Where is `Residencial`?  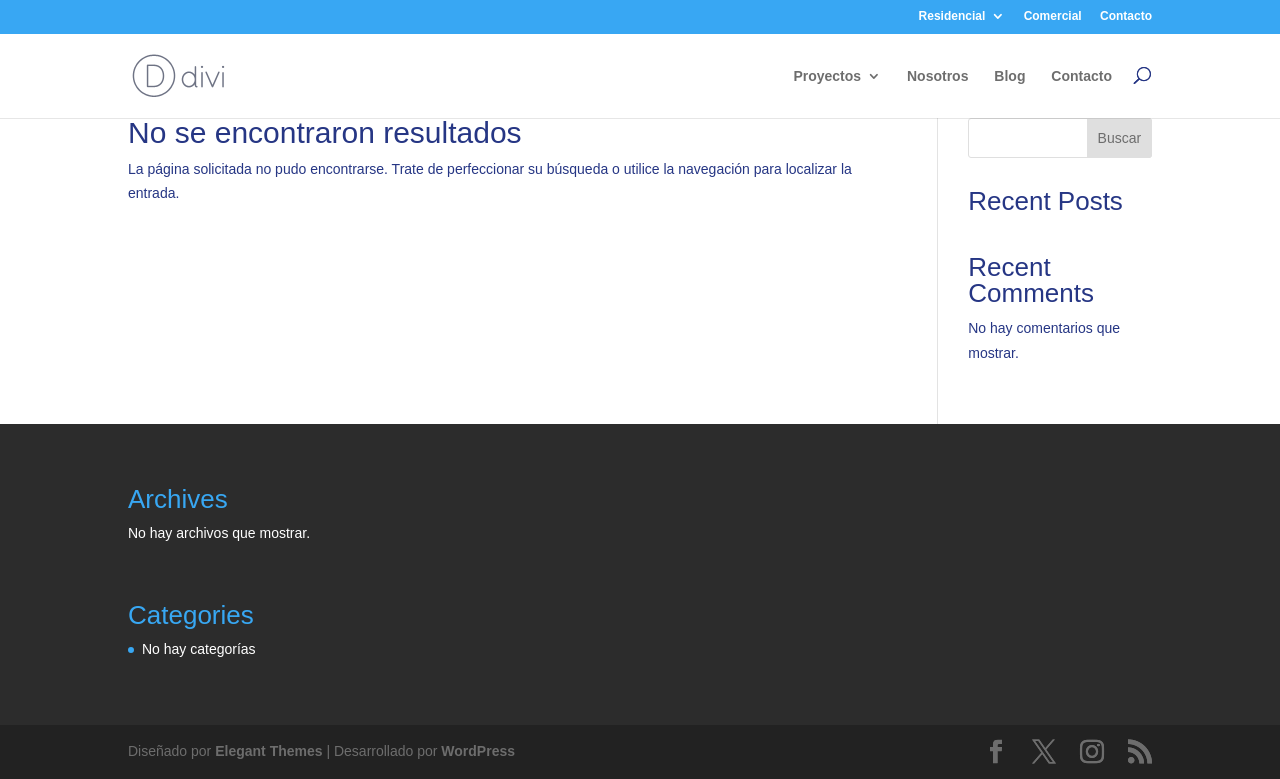
Residencial is located at coordinates (952, 16).